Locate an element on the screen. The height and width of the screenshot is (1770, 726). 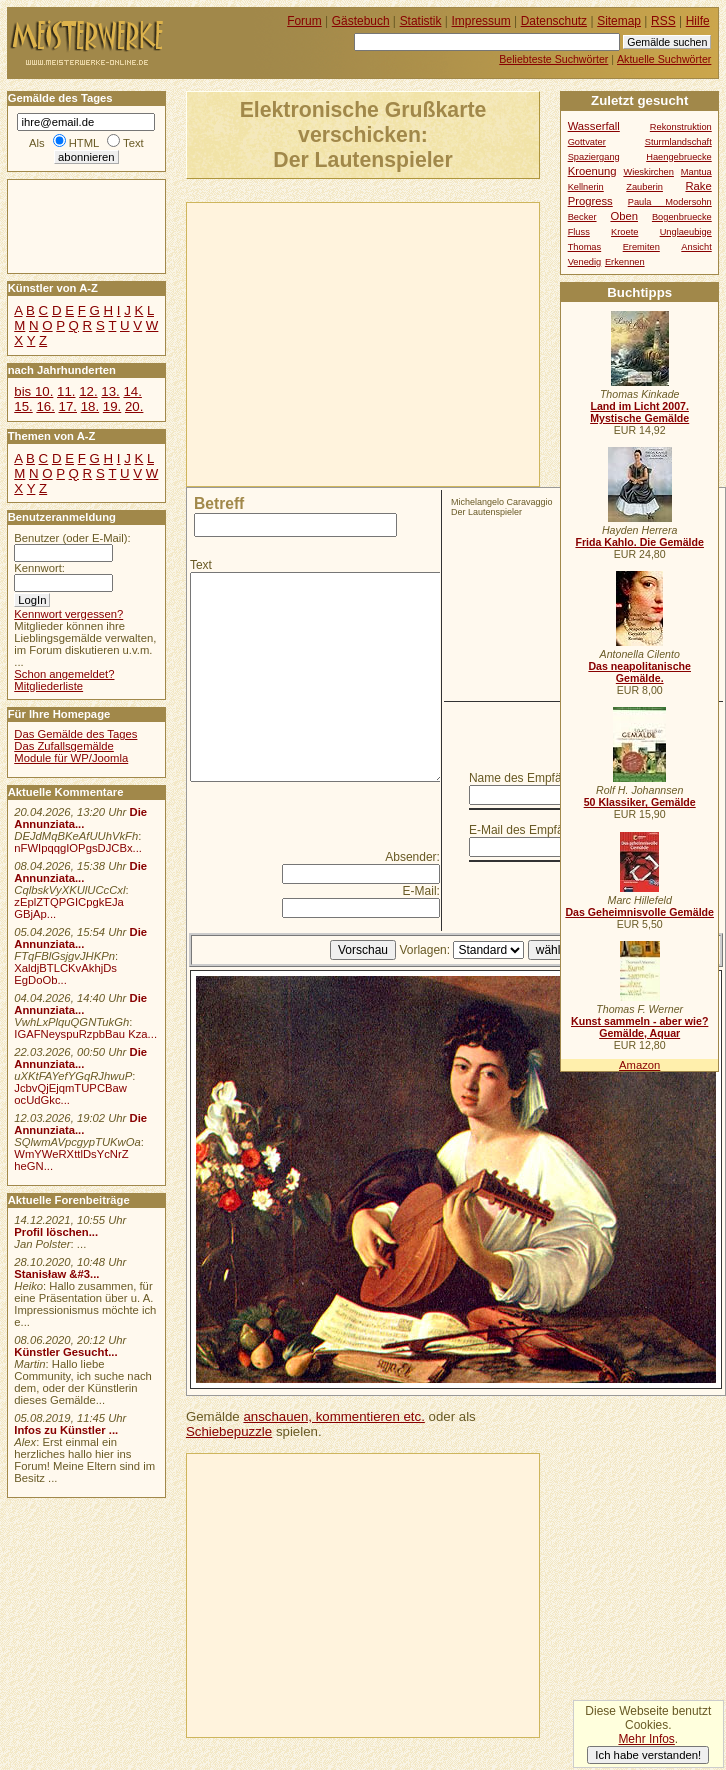
Schon angemeldet? is located at coordinates (64, 674).